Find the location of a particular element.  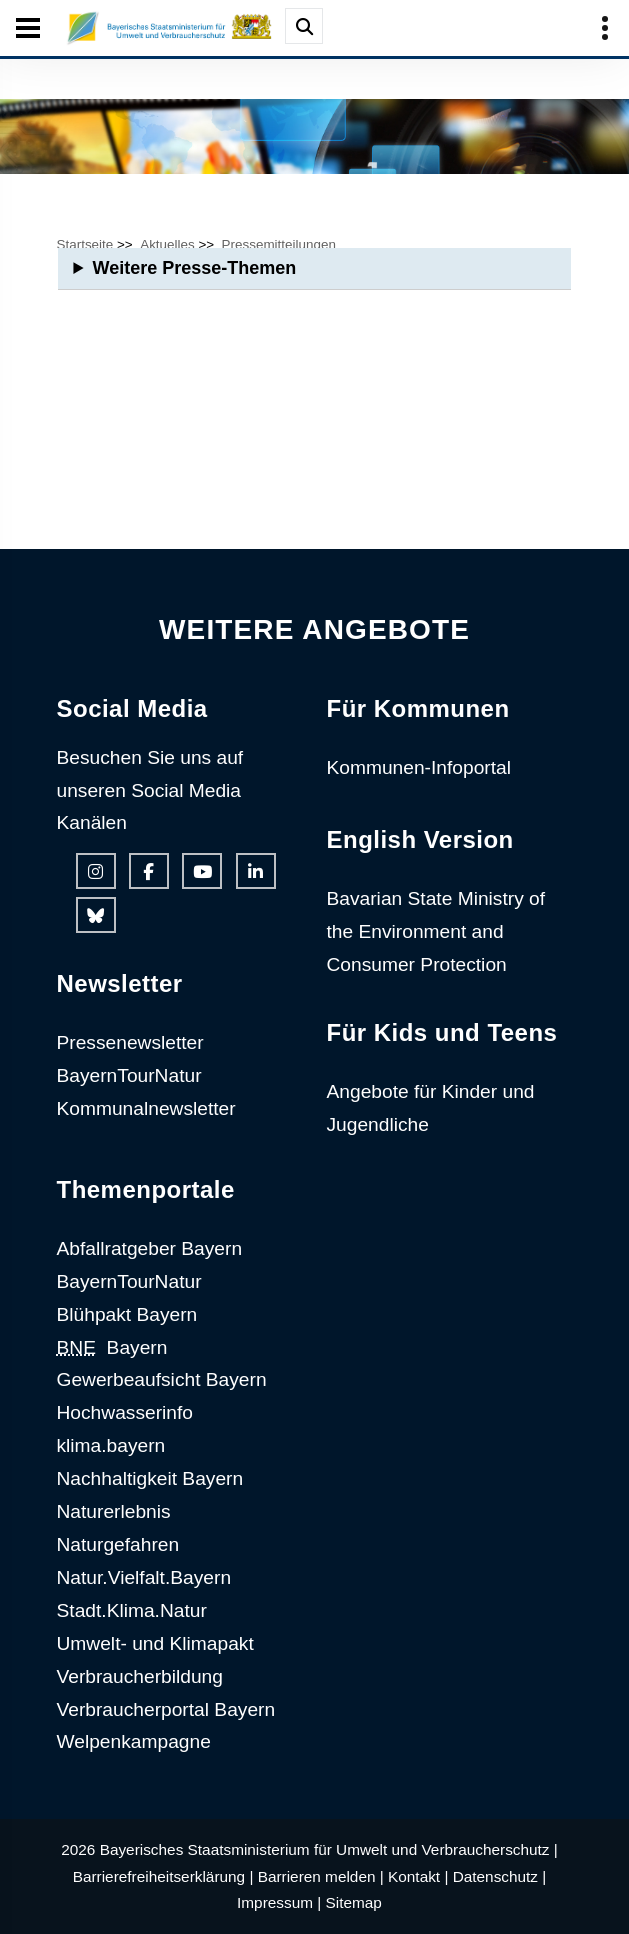

[Bluesky-Auftritt des Ministeriums] is located at coordinates (96, 915).